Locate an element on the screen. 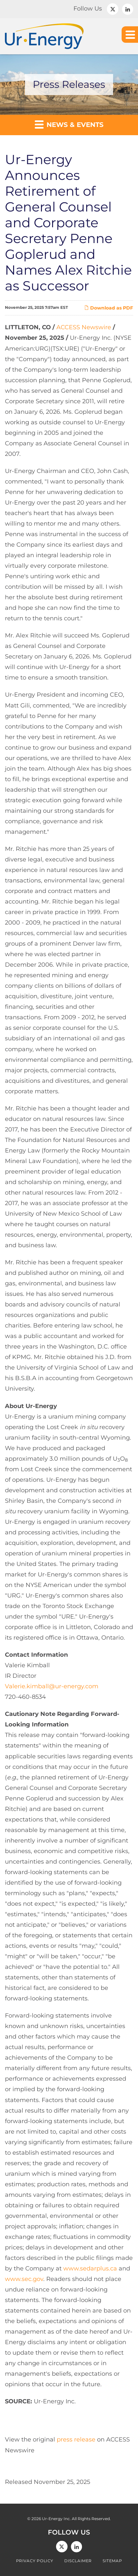  Download as PDF is located at coordinates (108, 308).